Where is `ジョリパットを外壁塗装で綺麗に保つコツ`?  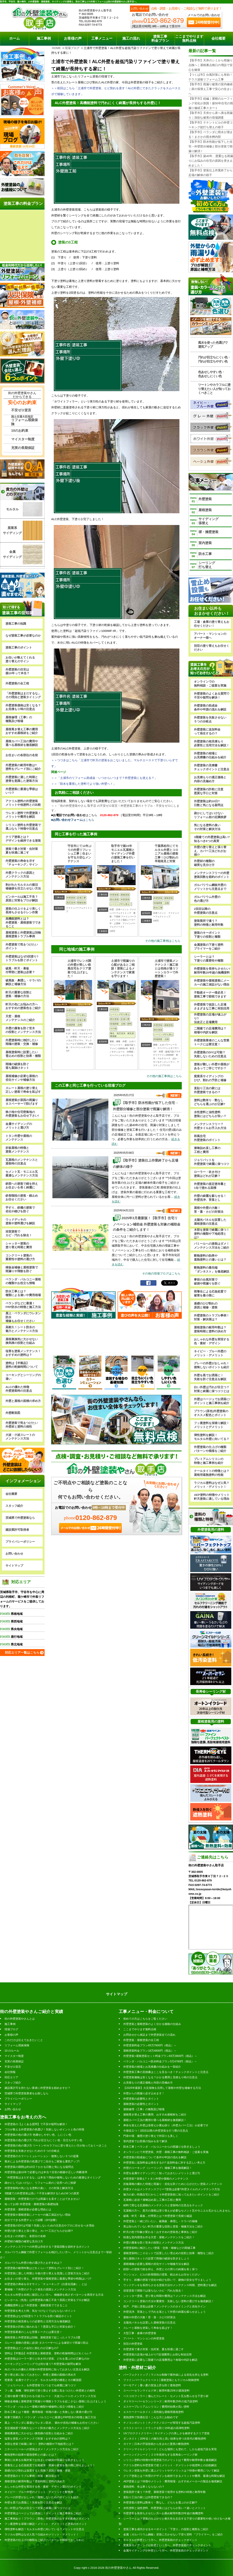
ジョリパットを外壁塗装で綺麗に保つコツ is located at coordinates (211, 1161).